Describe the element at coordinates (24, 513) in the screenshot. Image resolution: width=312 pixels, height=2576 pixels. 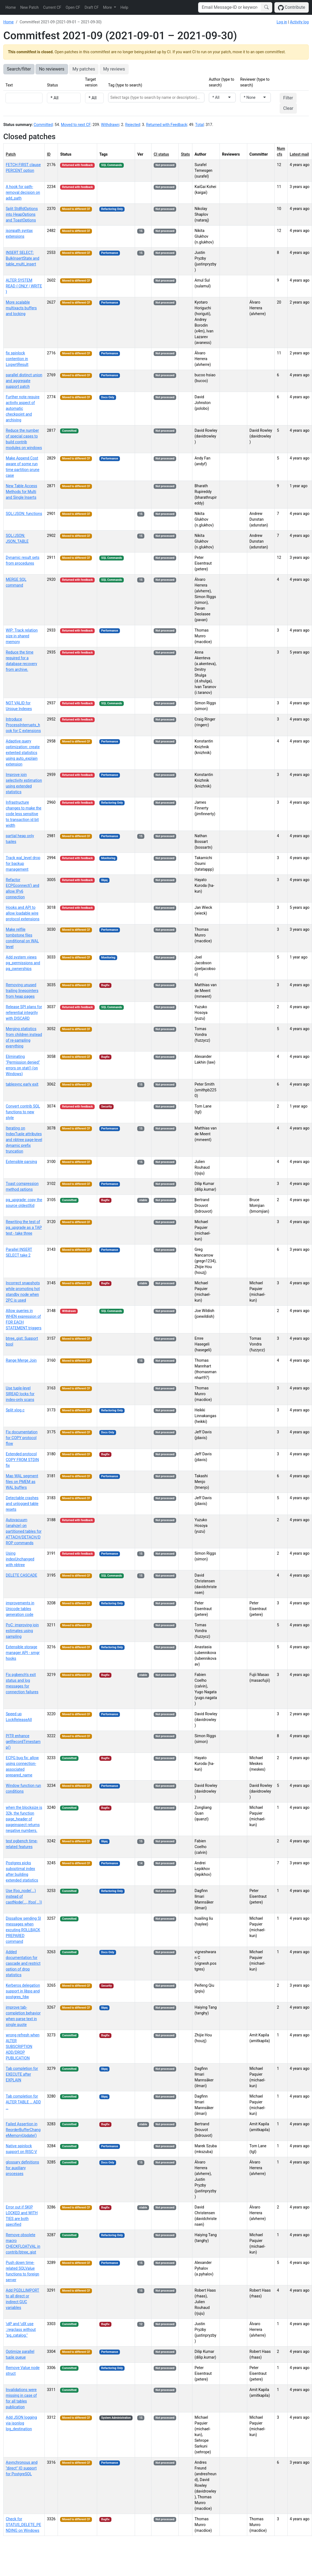
I see `SQL/JSON: functions` at that location.